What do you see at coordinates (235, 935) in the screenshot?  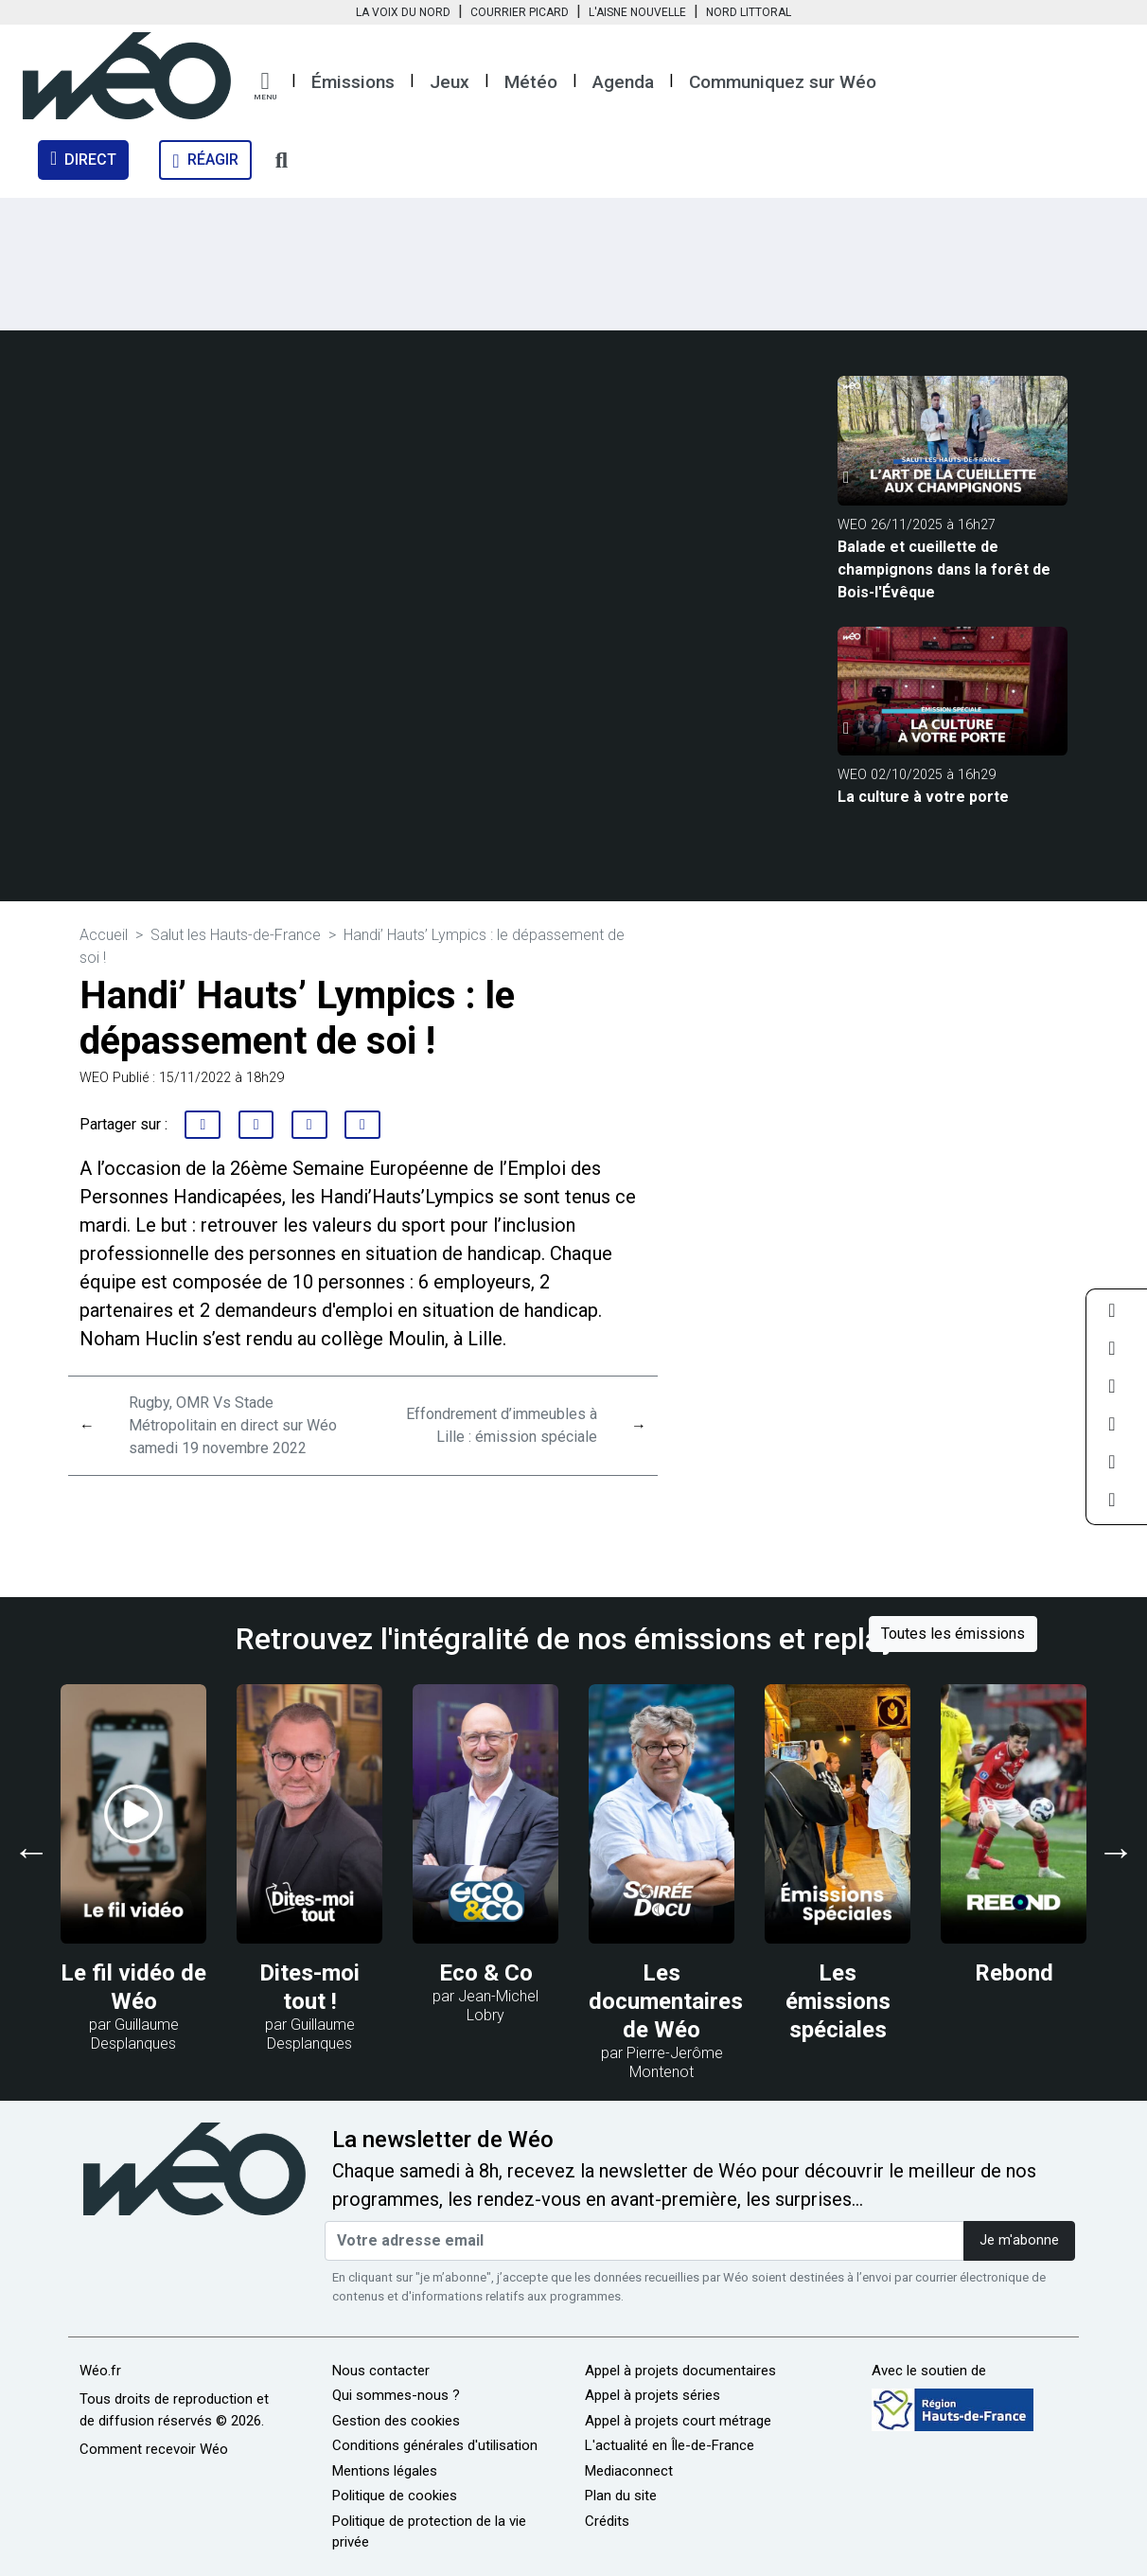 I see `Salut les Hauts-de-France` at bounding box center [235, 935].